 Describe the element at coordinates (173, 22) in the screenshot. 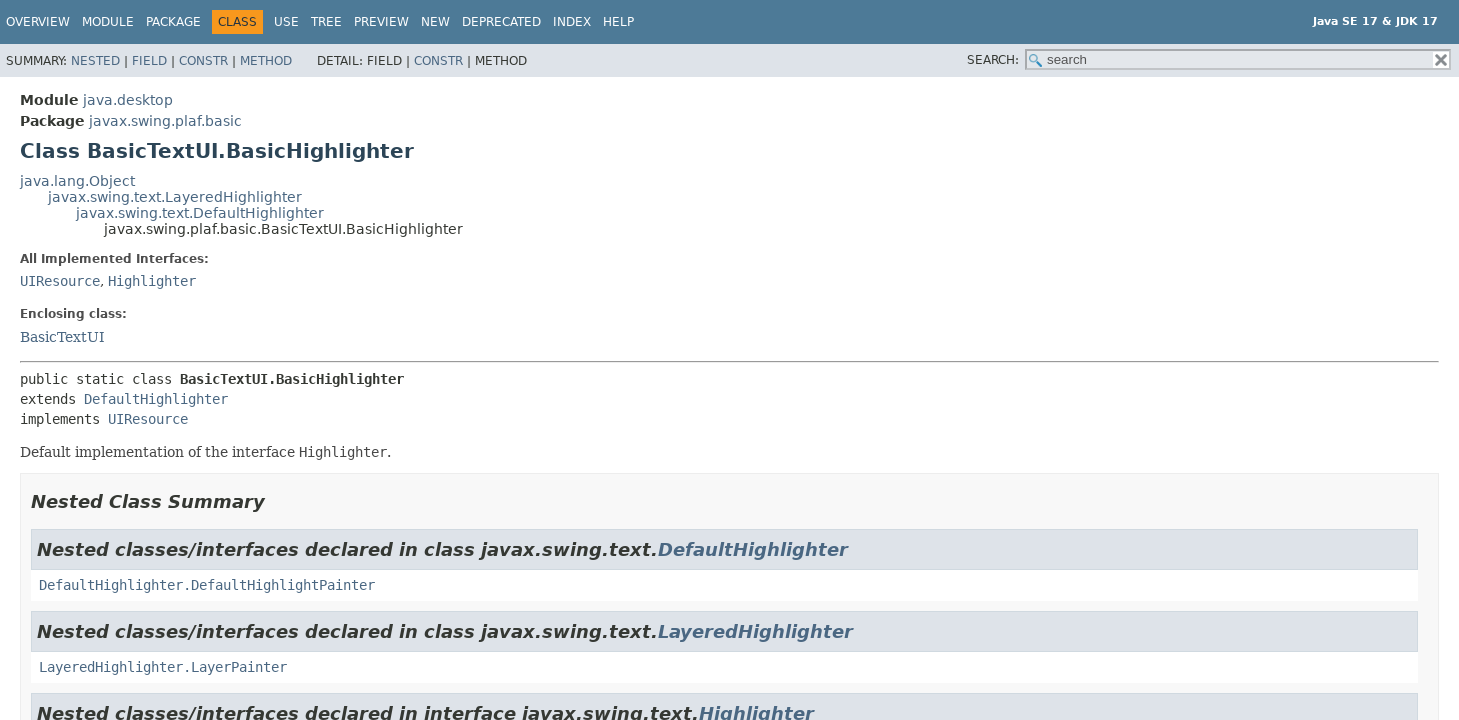

I see `Package` at that location.